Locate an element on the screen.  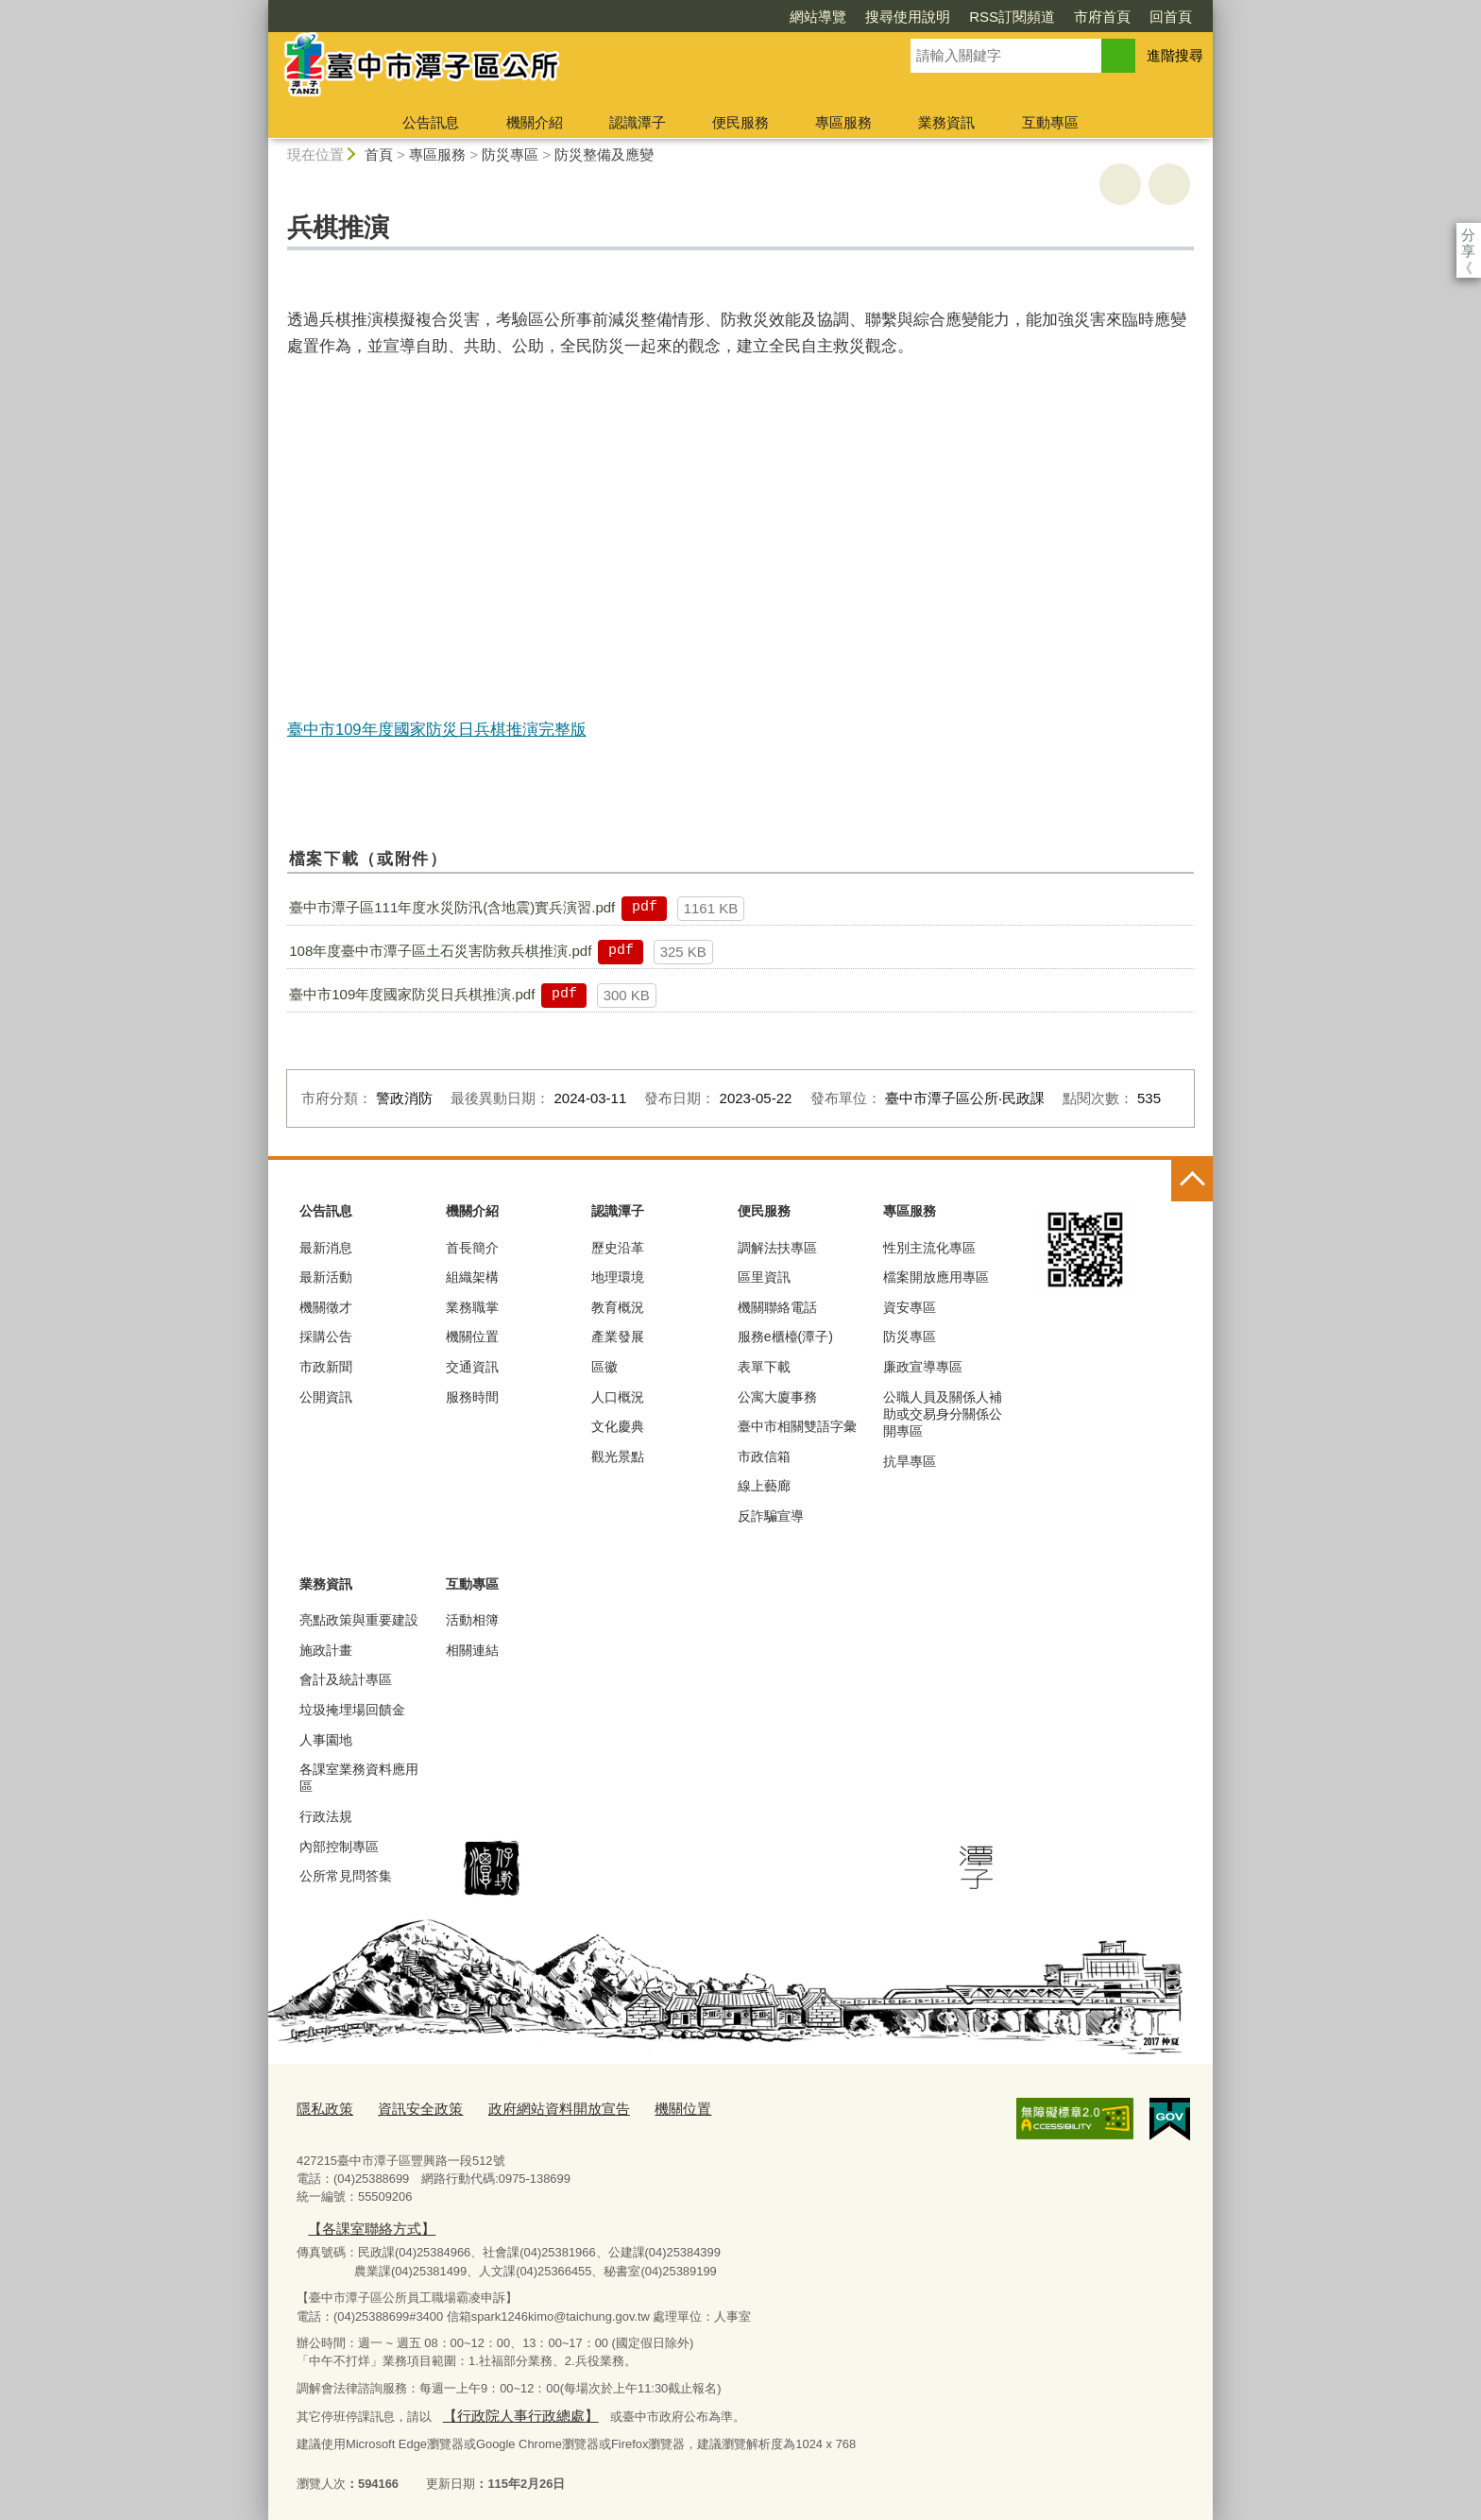
108年度臺中市潭子區土石災害防救兵棋推演.pdf is located at coordinates (440, 951).